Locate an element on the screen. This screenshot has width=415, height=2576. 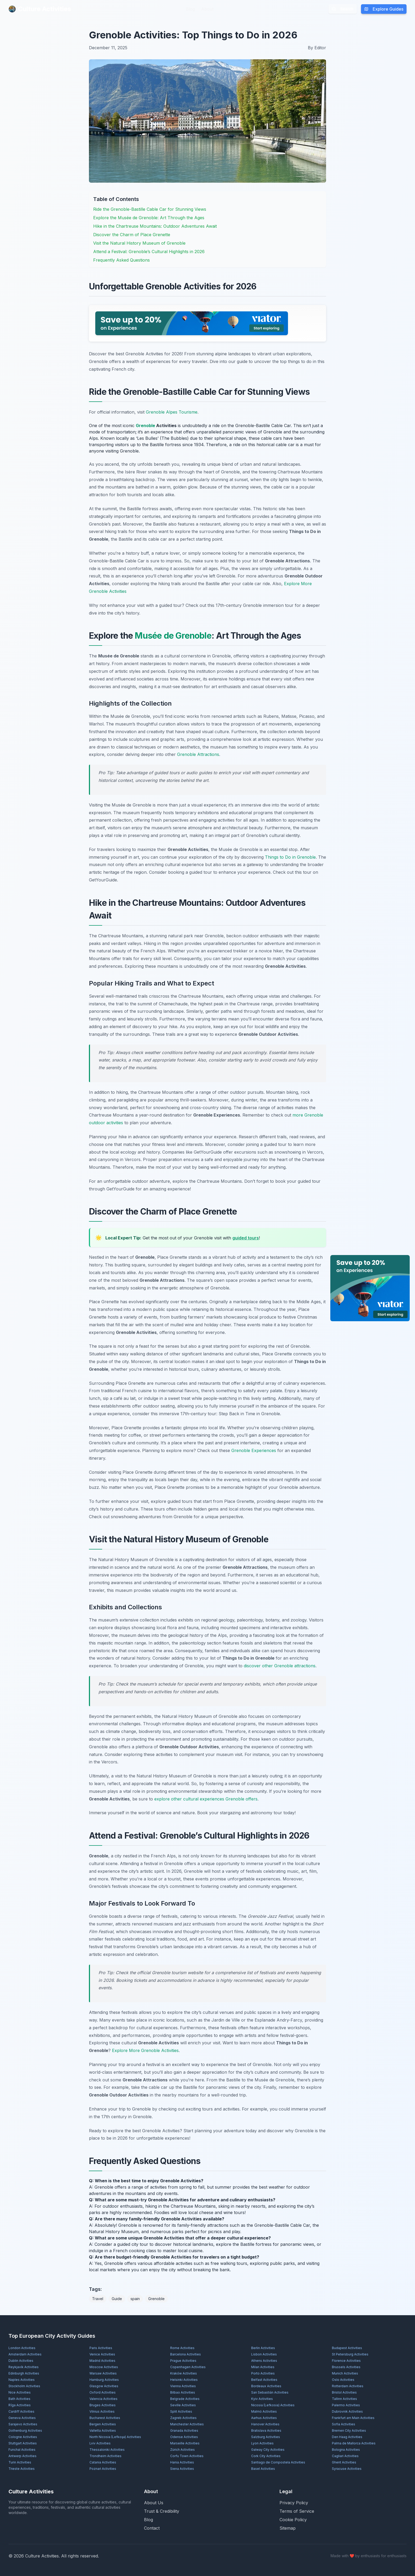
Hamburg Activities is located at coordinates (104, 2380).